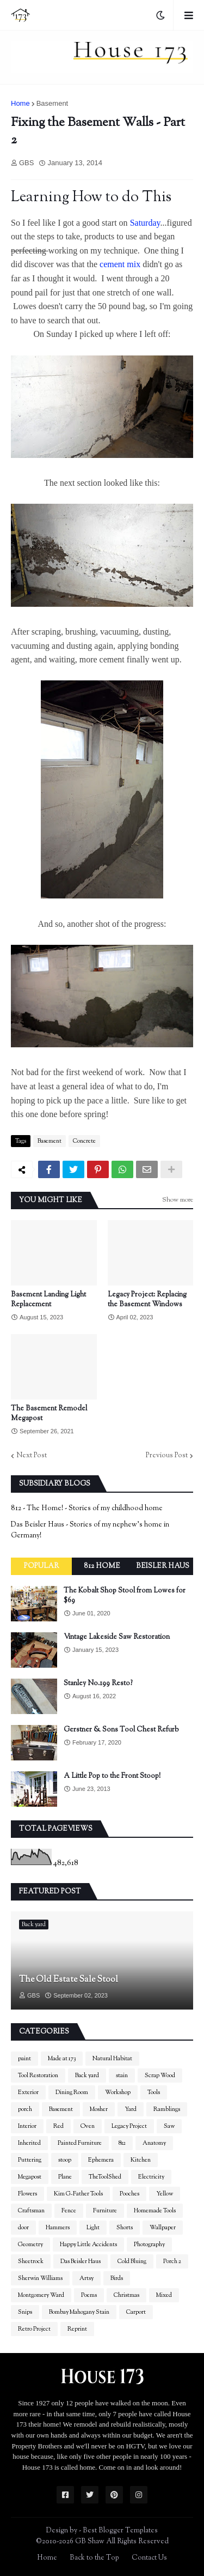 This screenshot has height=2576, width=204. Describe the element at coordinates (29, 2143) in the screenshot. I see `Inherited` at that location.